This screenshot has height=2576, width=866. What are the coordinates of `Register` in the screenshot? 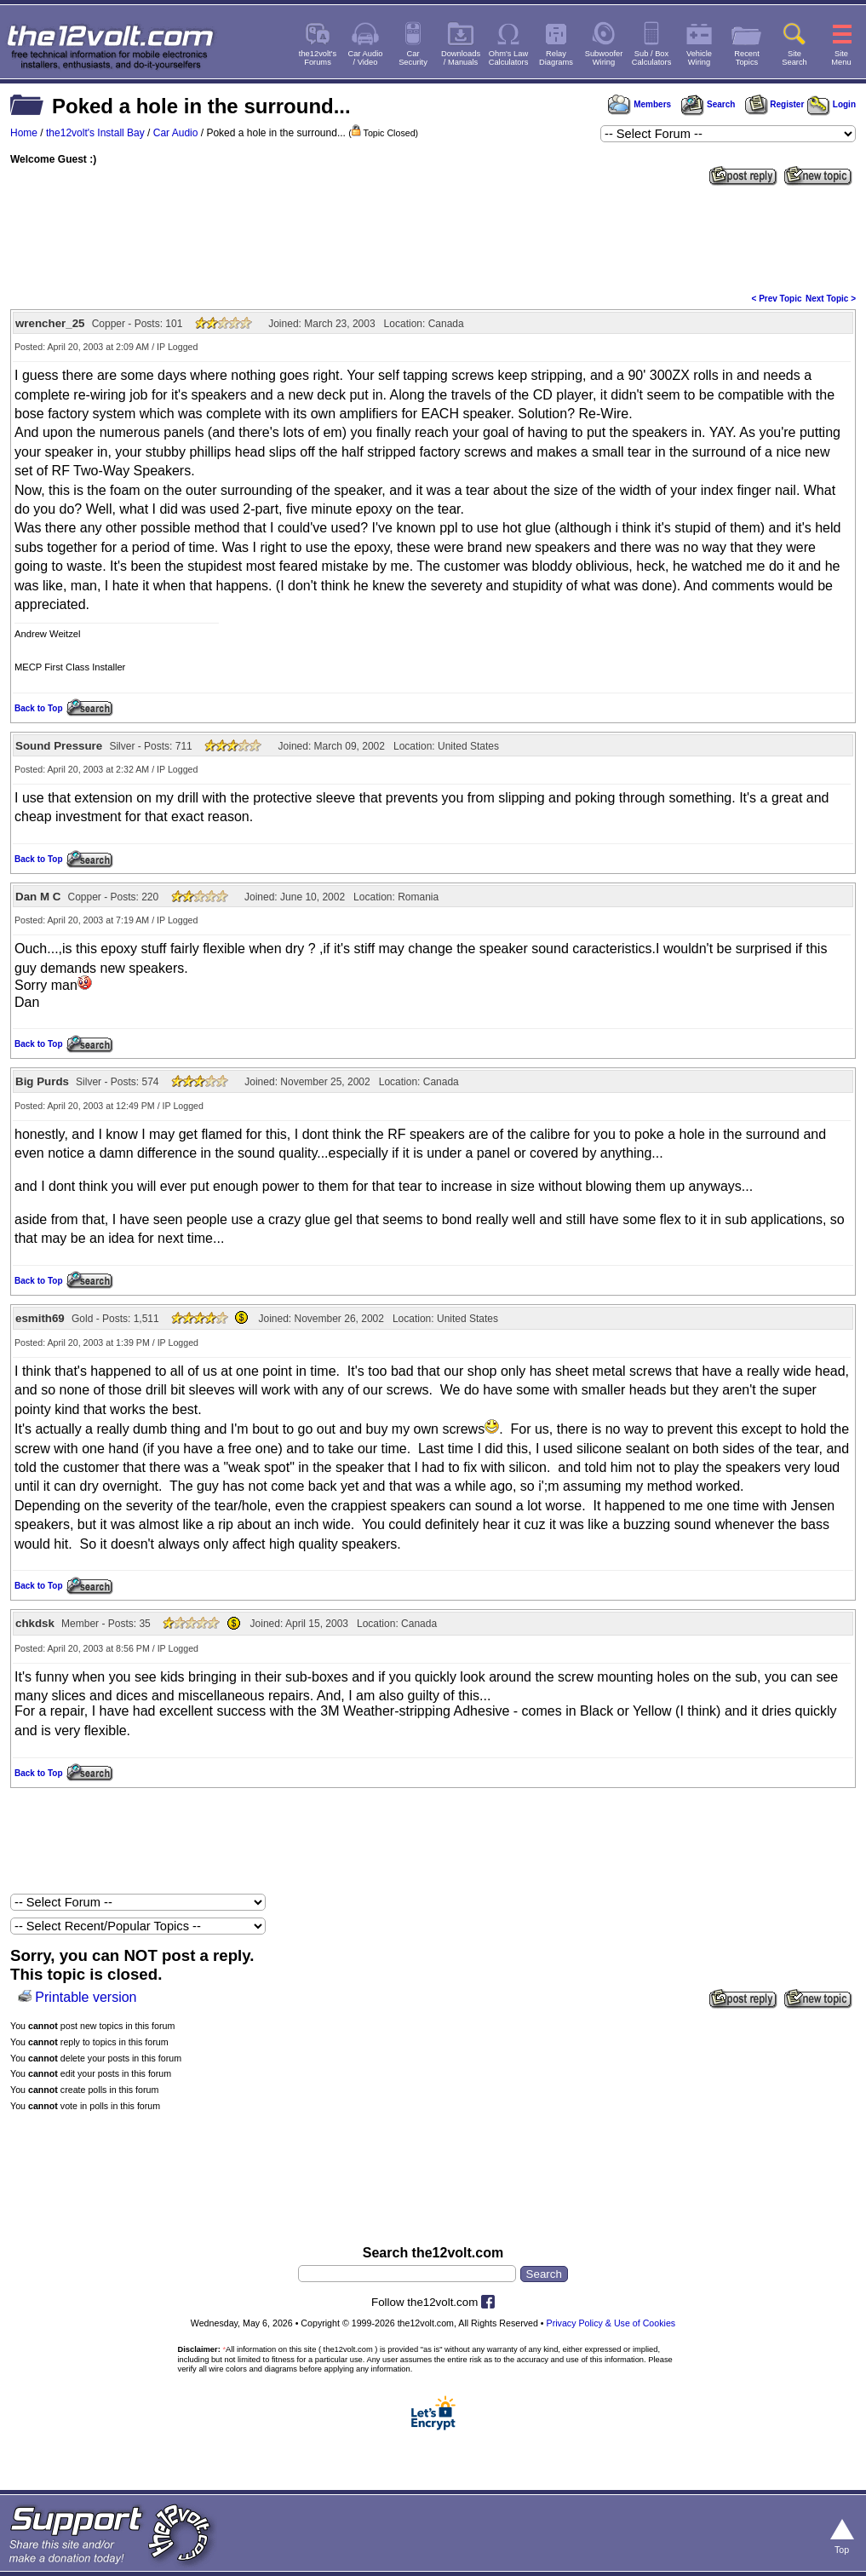 It's located at (775, 104).